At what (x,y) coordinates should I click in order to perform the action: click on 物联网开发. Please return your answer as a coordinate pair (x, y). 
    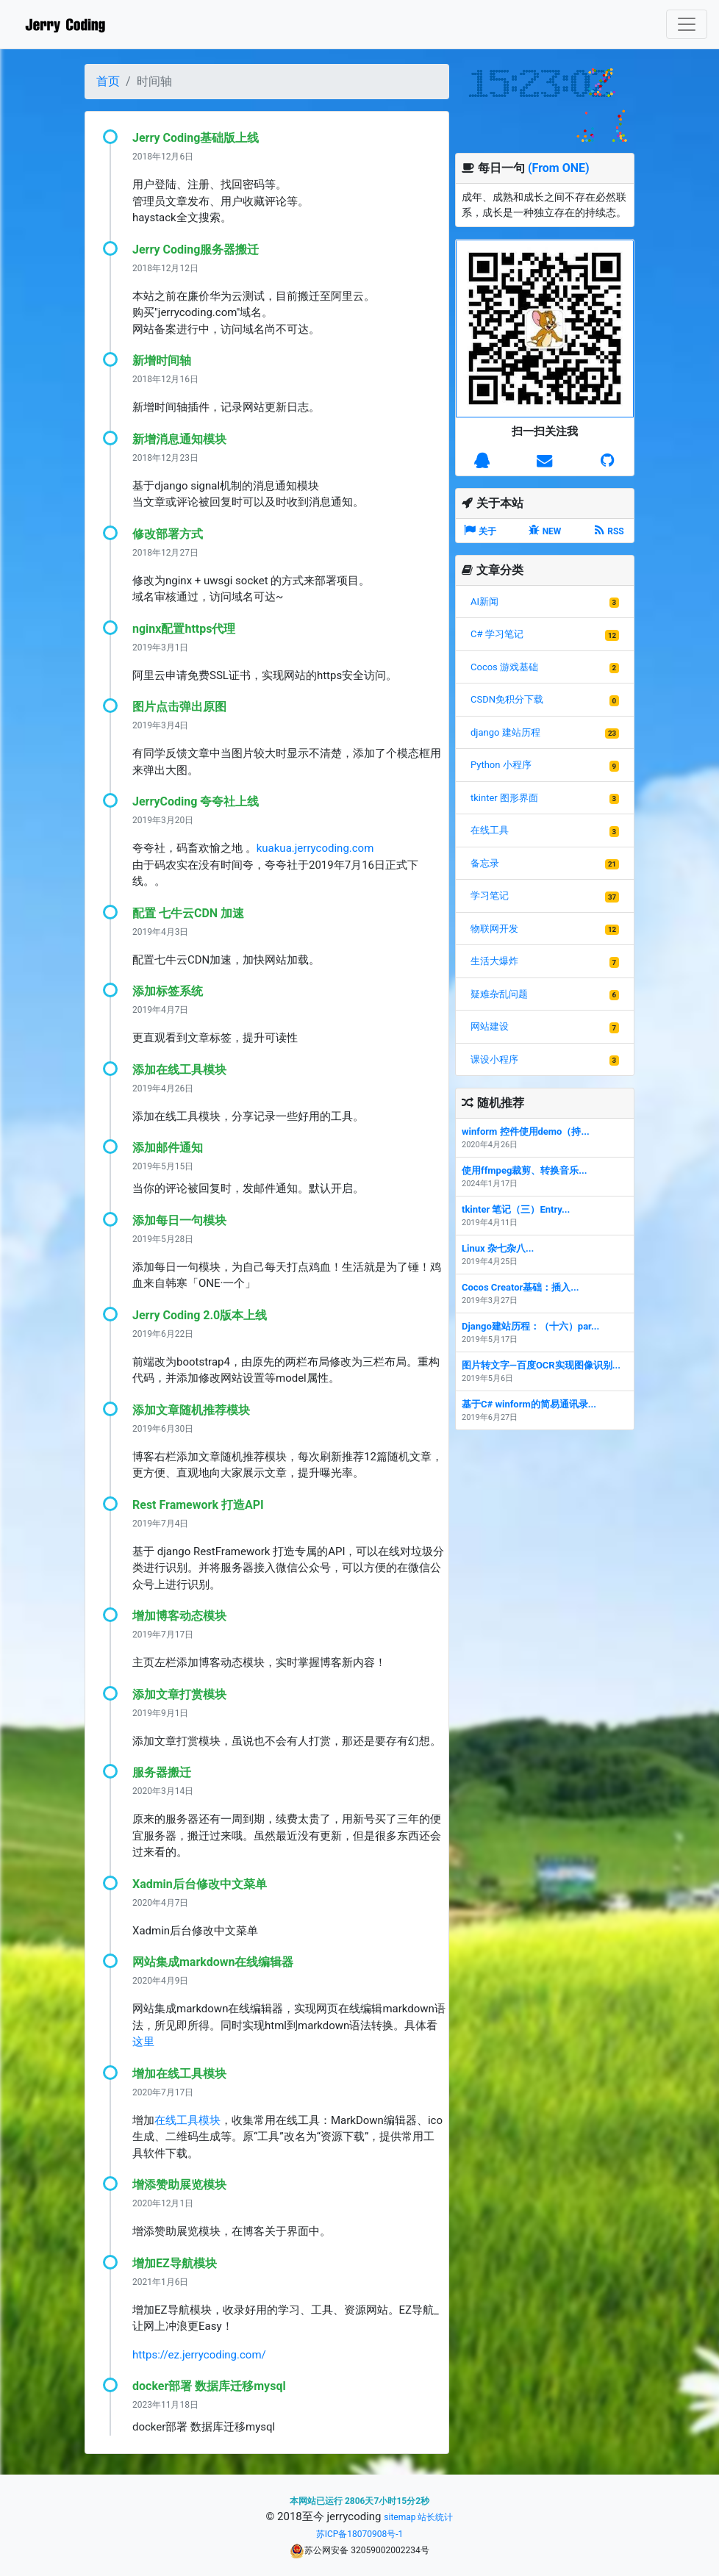
    Looking at the image, I should click on (494, 928).